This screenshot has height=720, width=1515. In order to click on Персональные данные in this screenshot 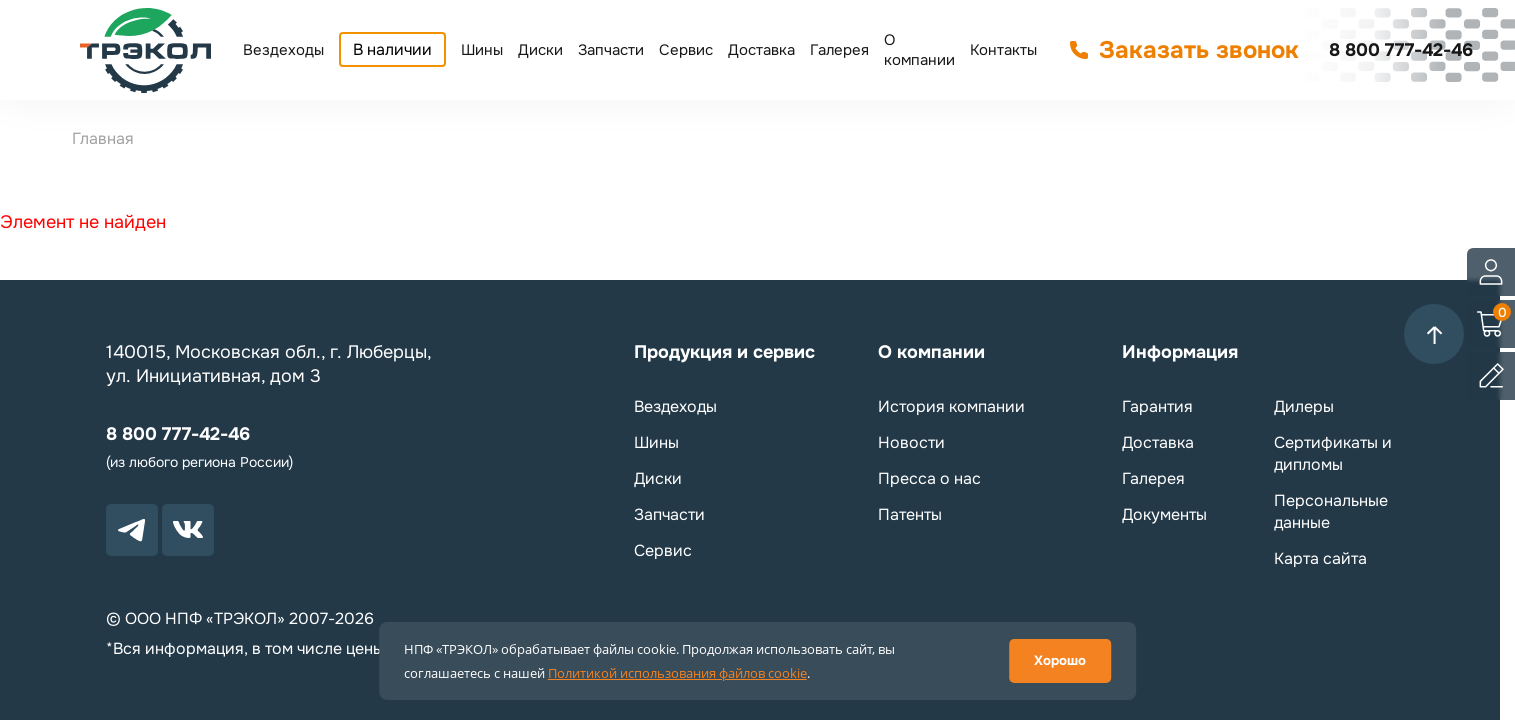, I will do `click(1331, 511)`.